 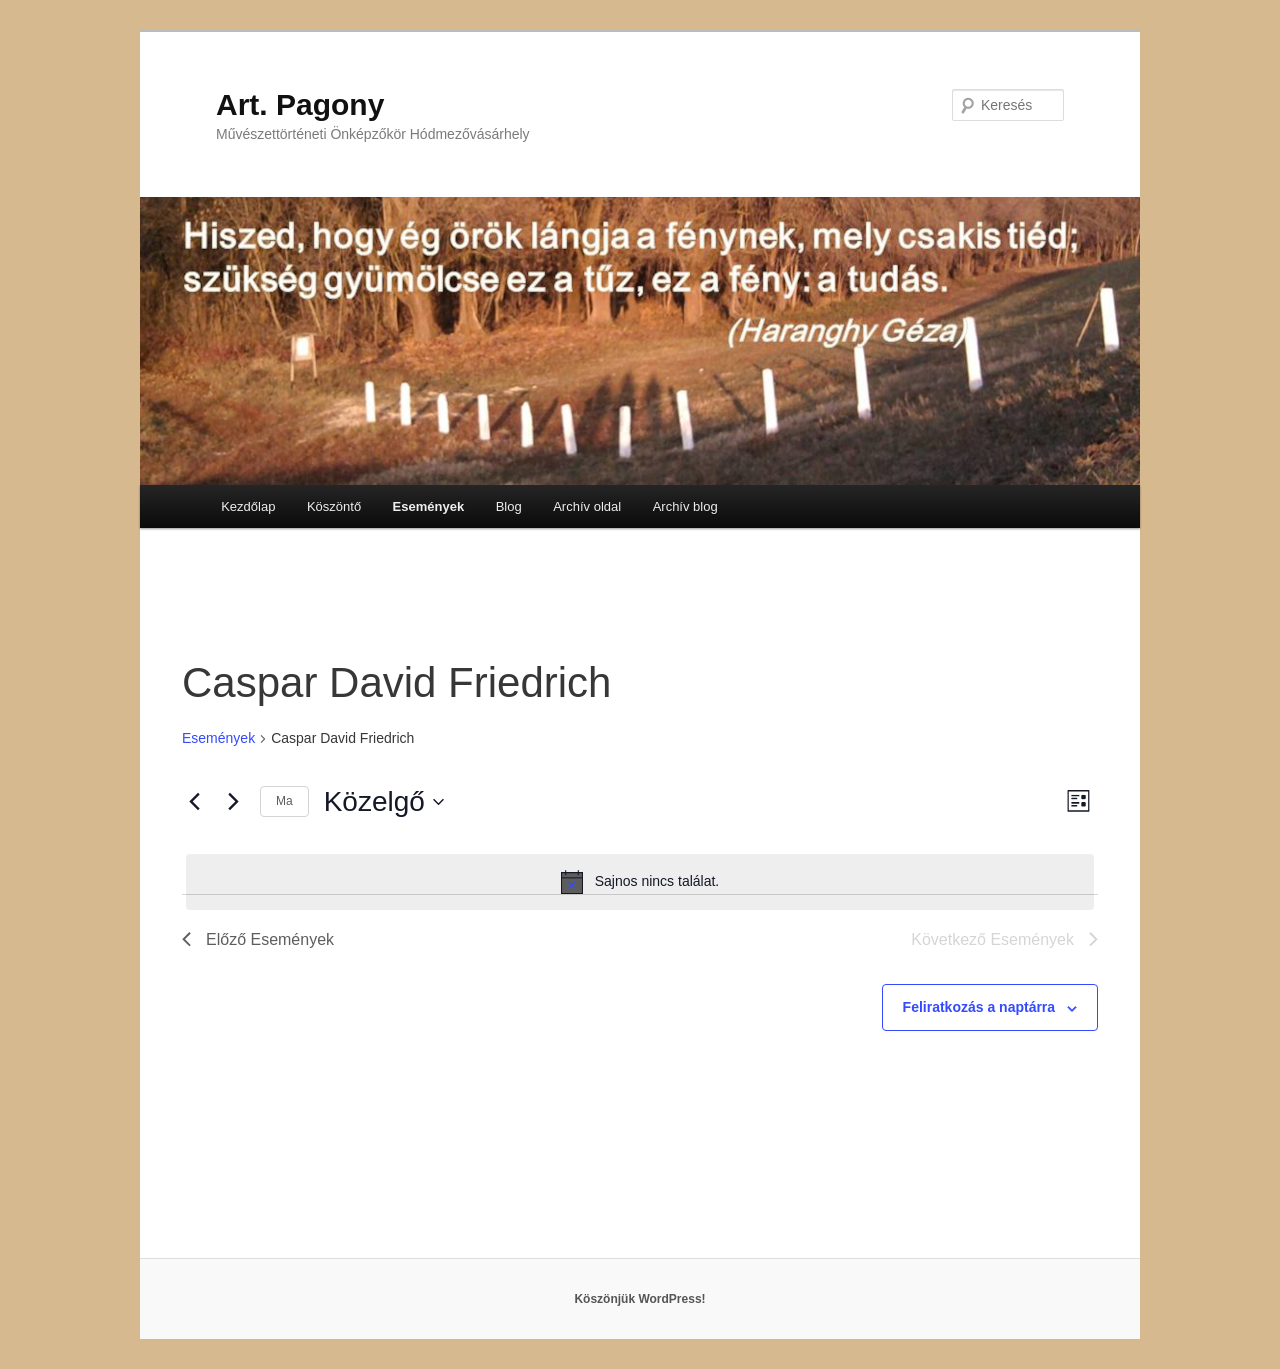 What do you see at coordinates (587, 506) in the screenshot?
I see `Archív oldal` at bounding box center [587, 506].